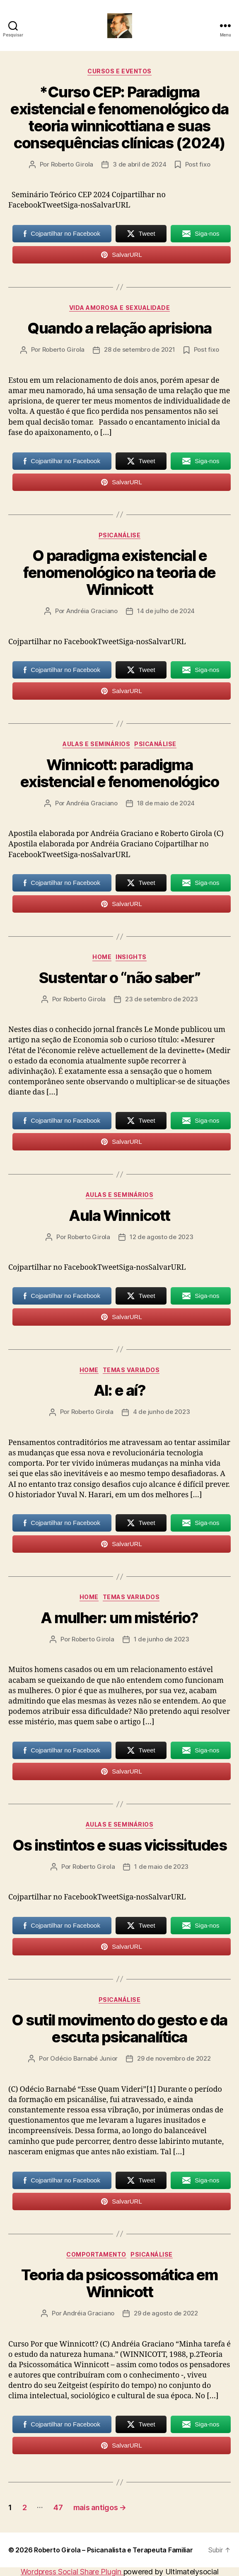 The image size is (239, 2576). I want to click on 29 de agosto de 2022, so click(166, 2313).